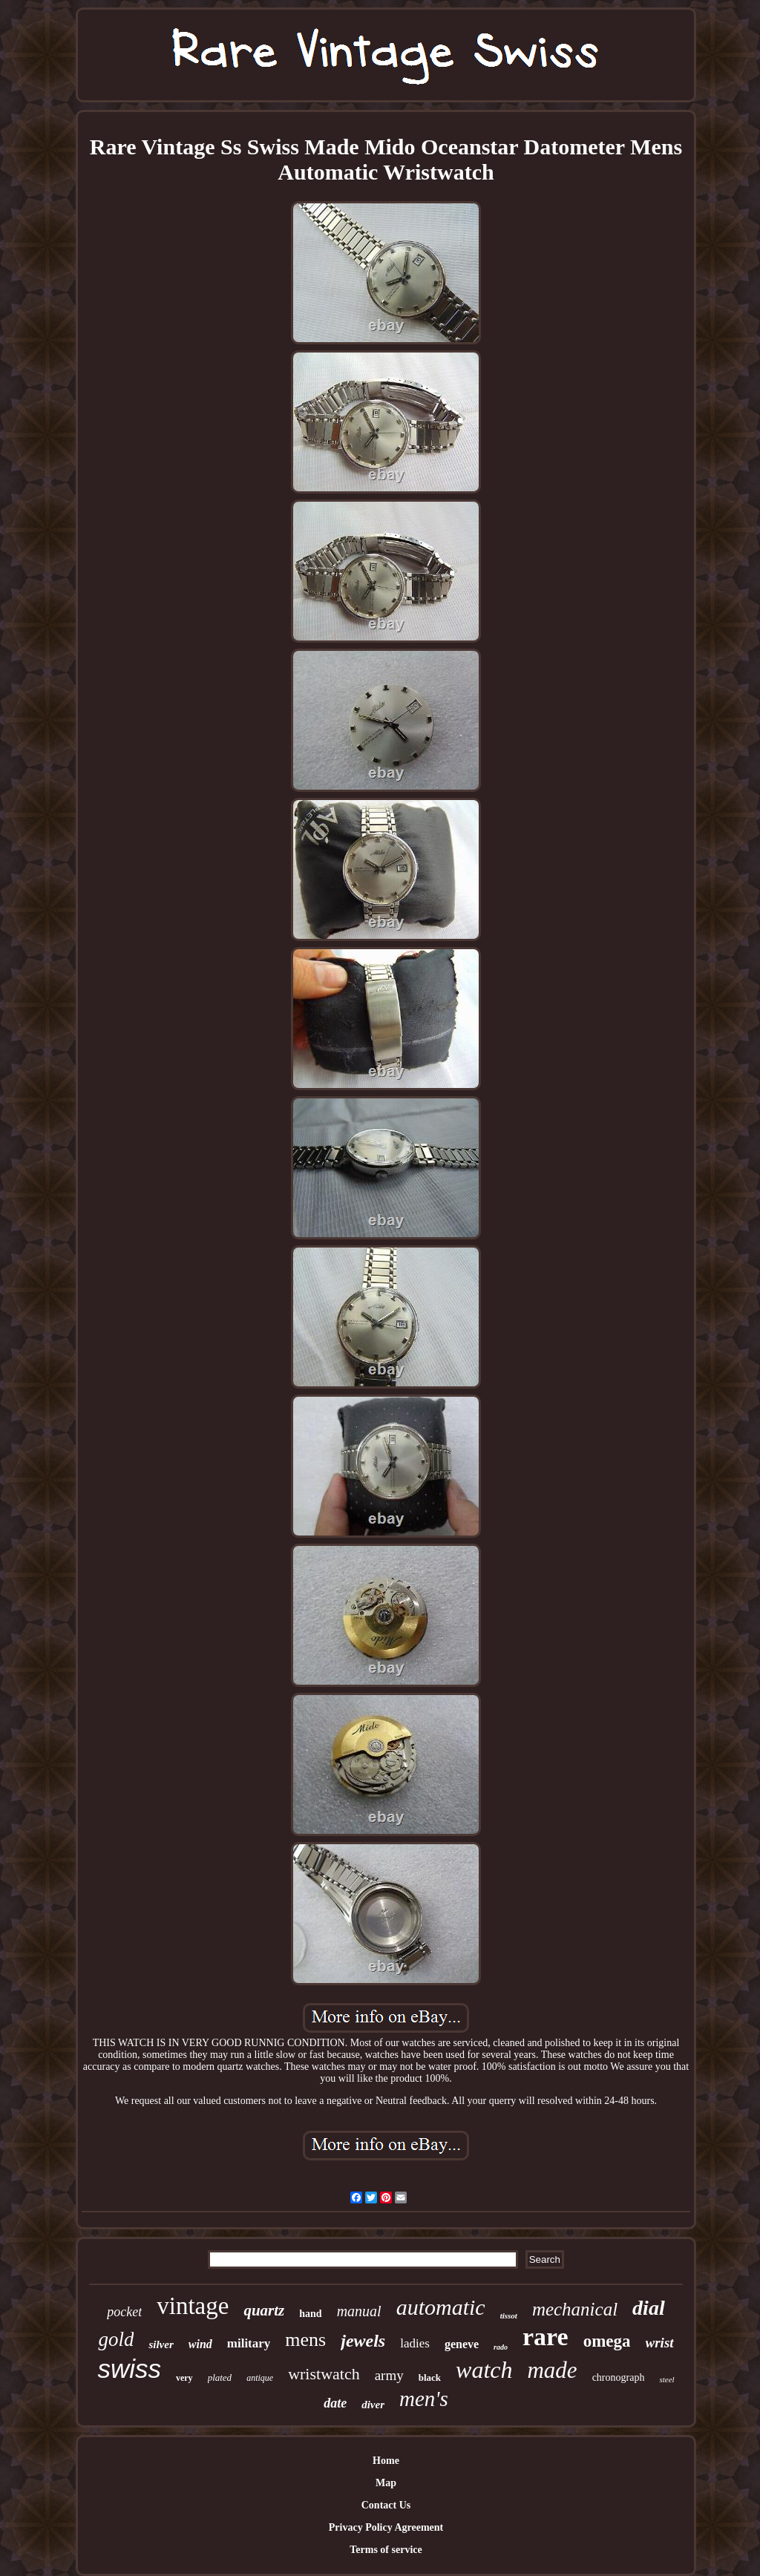  I want to click on geneve, so click(462, 2344).